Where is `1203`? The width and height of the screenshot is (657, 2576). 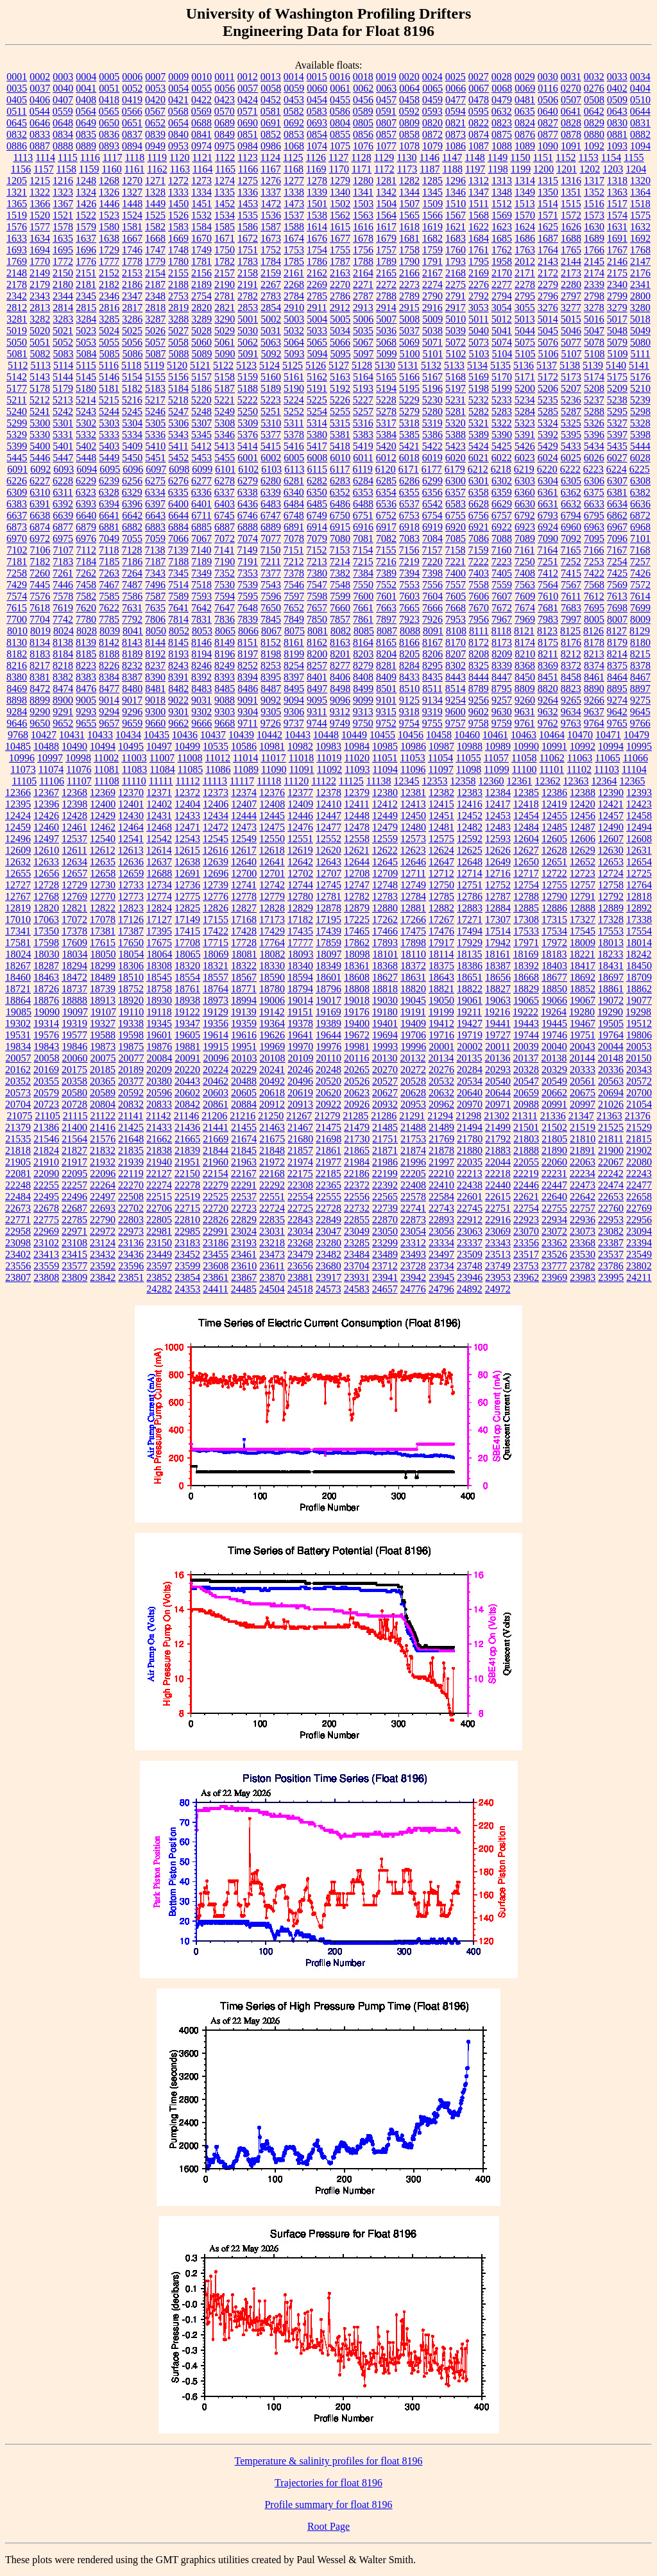
1203 is located at coordinates (612, 169).